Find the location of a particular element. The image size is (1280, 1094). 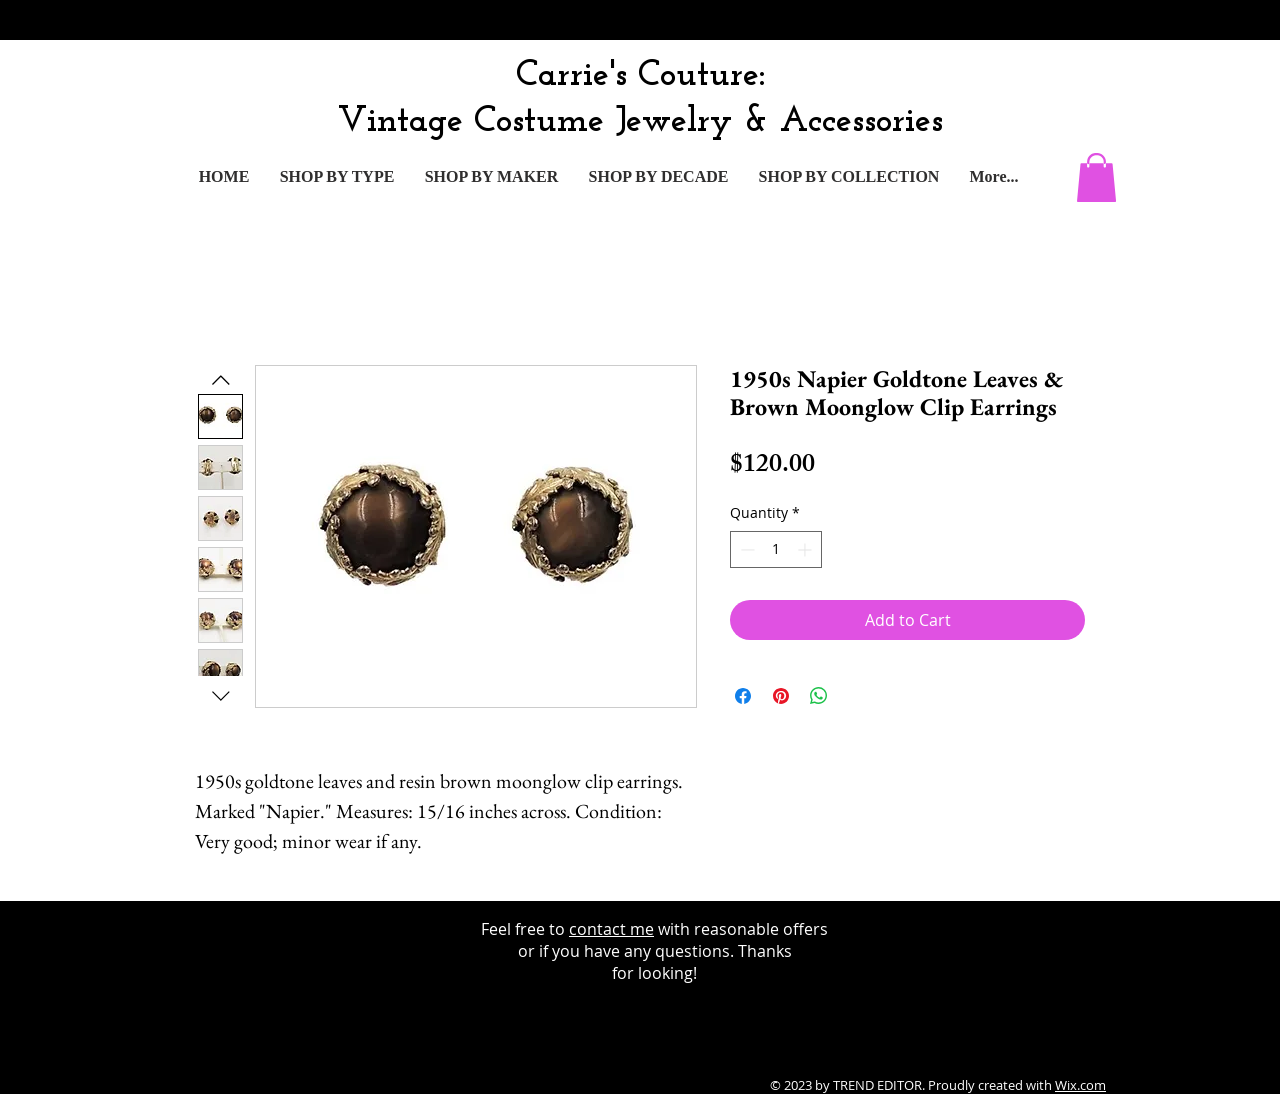

[button] is located at coordinates (1096, 177).